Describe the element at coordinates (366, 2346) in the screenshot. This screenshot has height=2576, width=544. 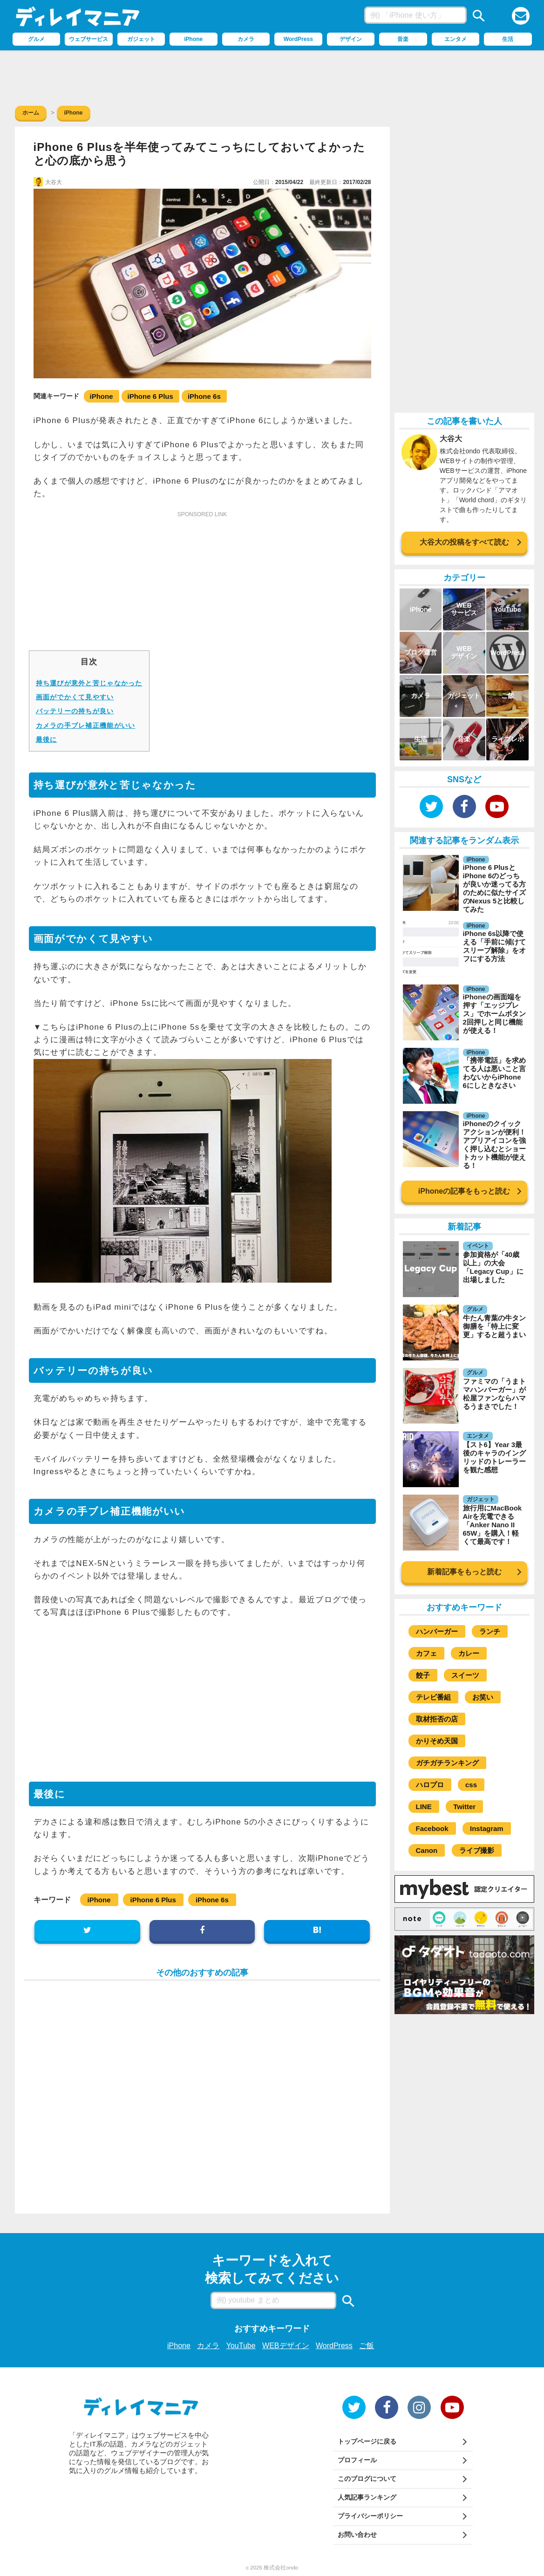
I see `ご飯` at that location.